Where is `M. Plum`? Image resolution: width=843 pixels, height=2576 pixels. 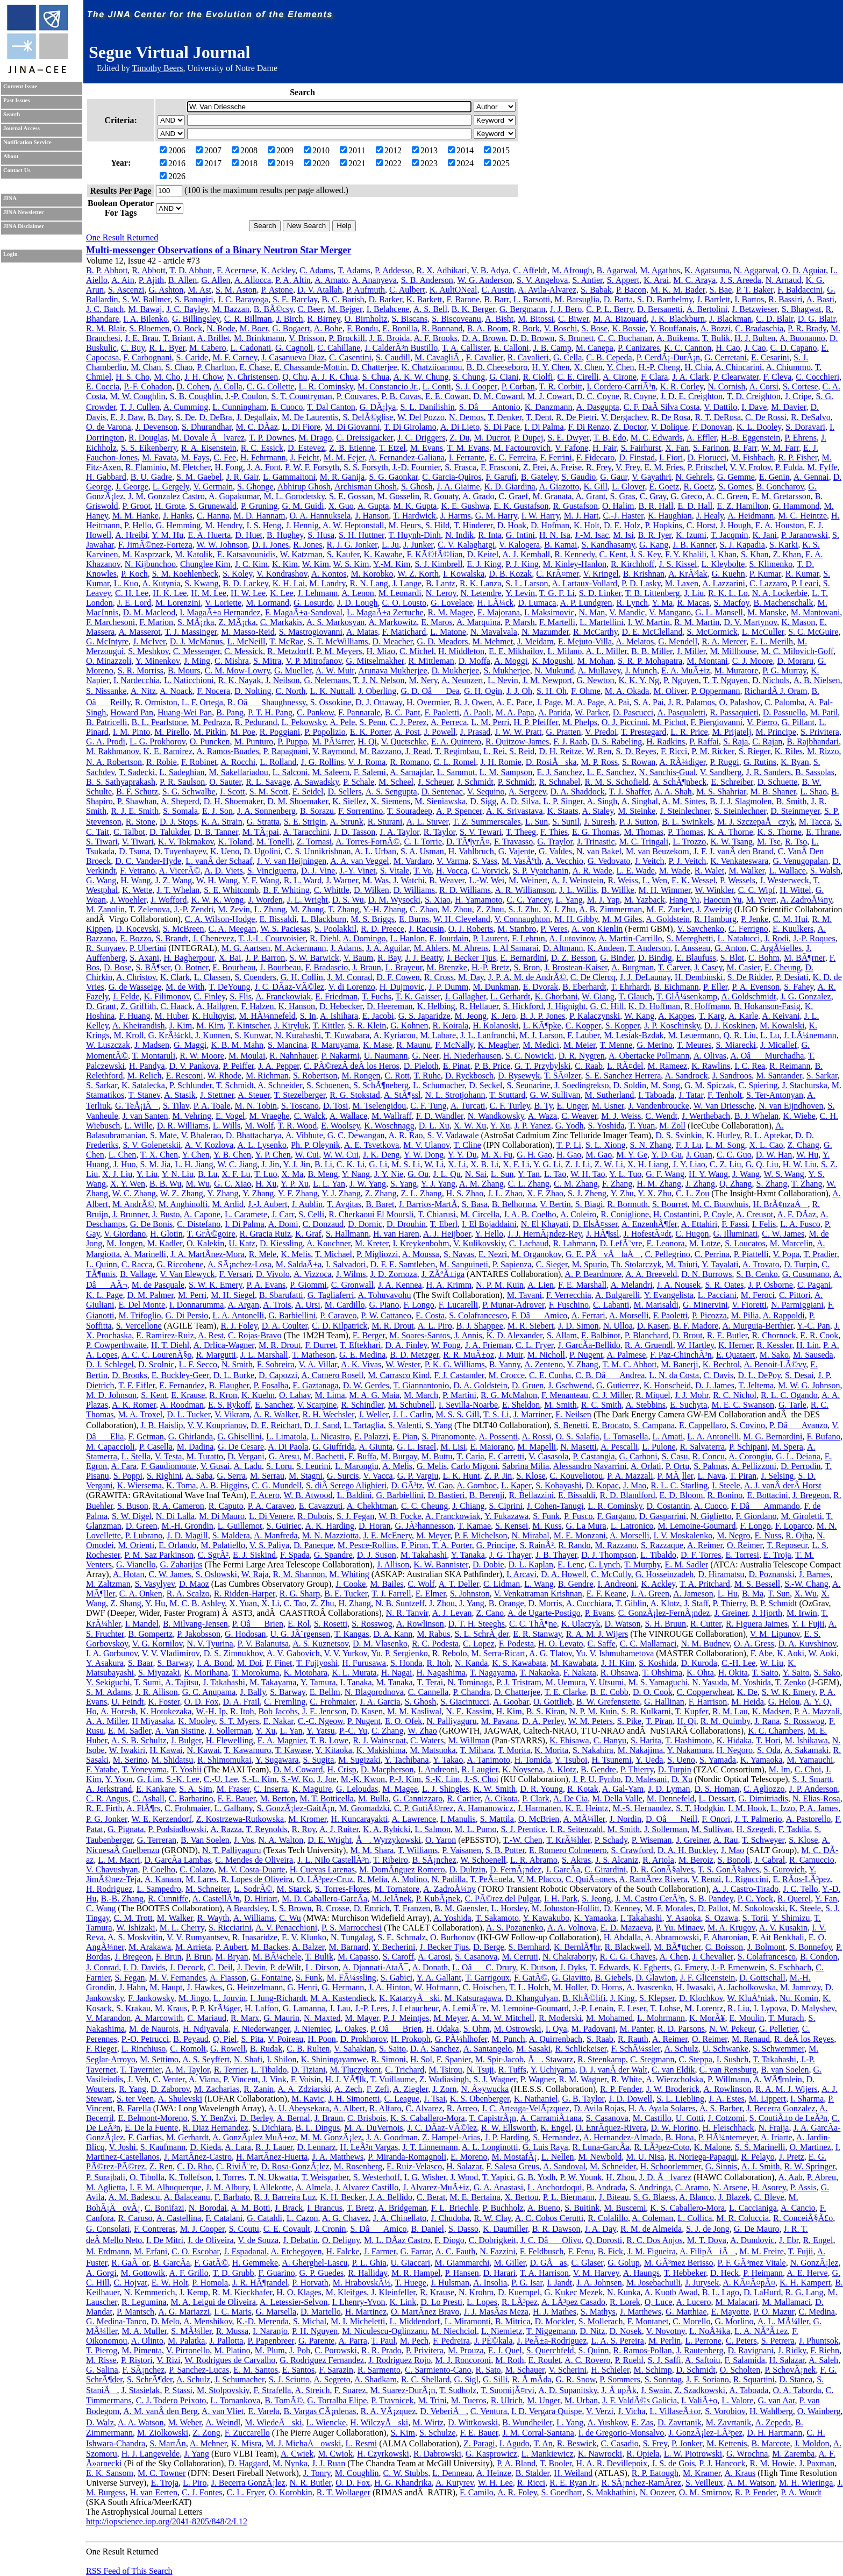 M. Plum is located at coordinates (270, 2350).